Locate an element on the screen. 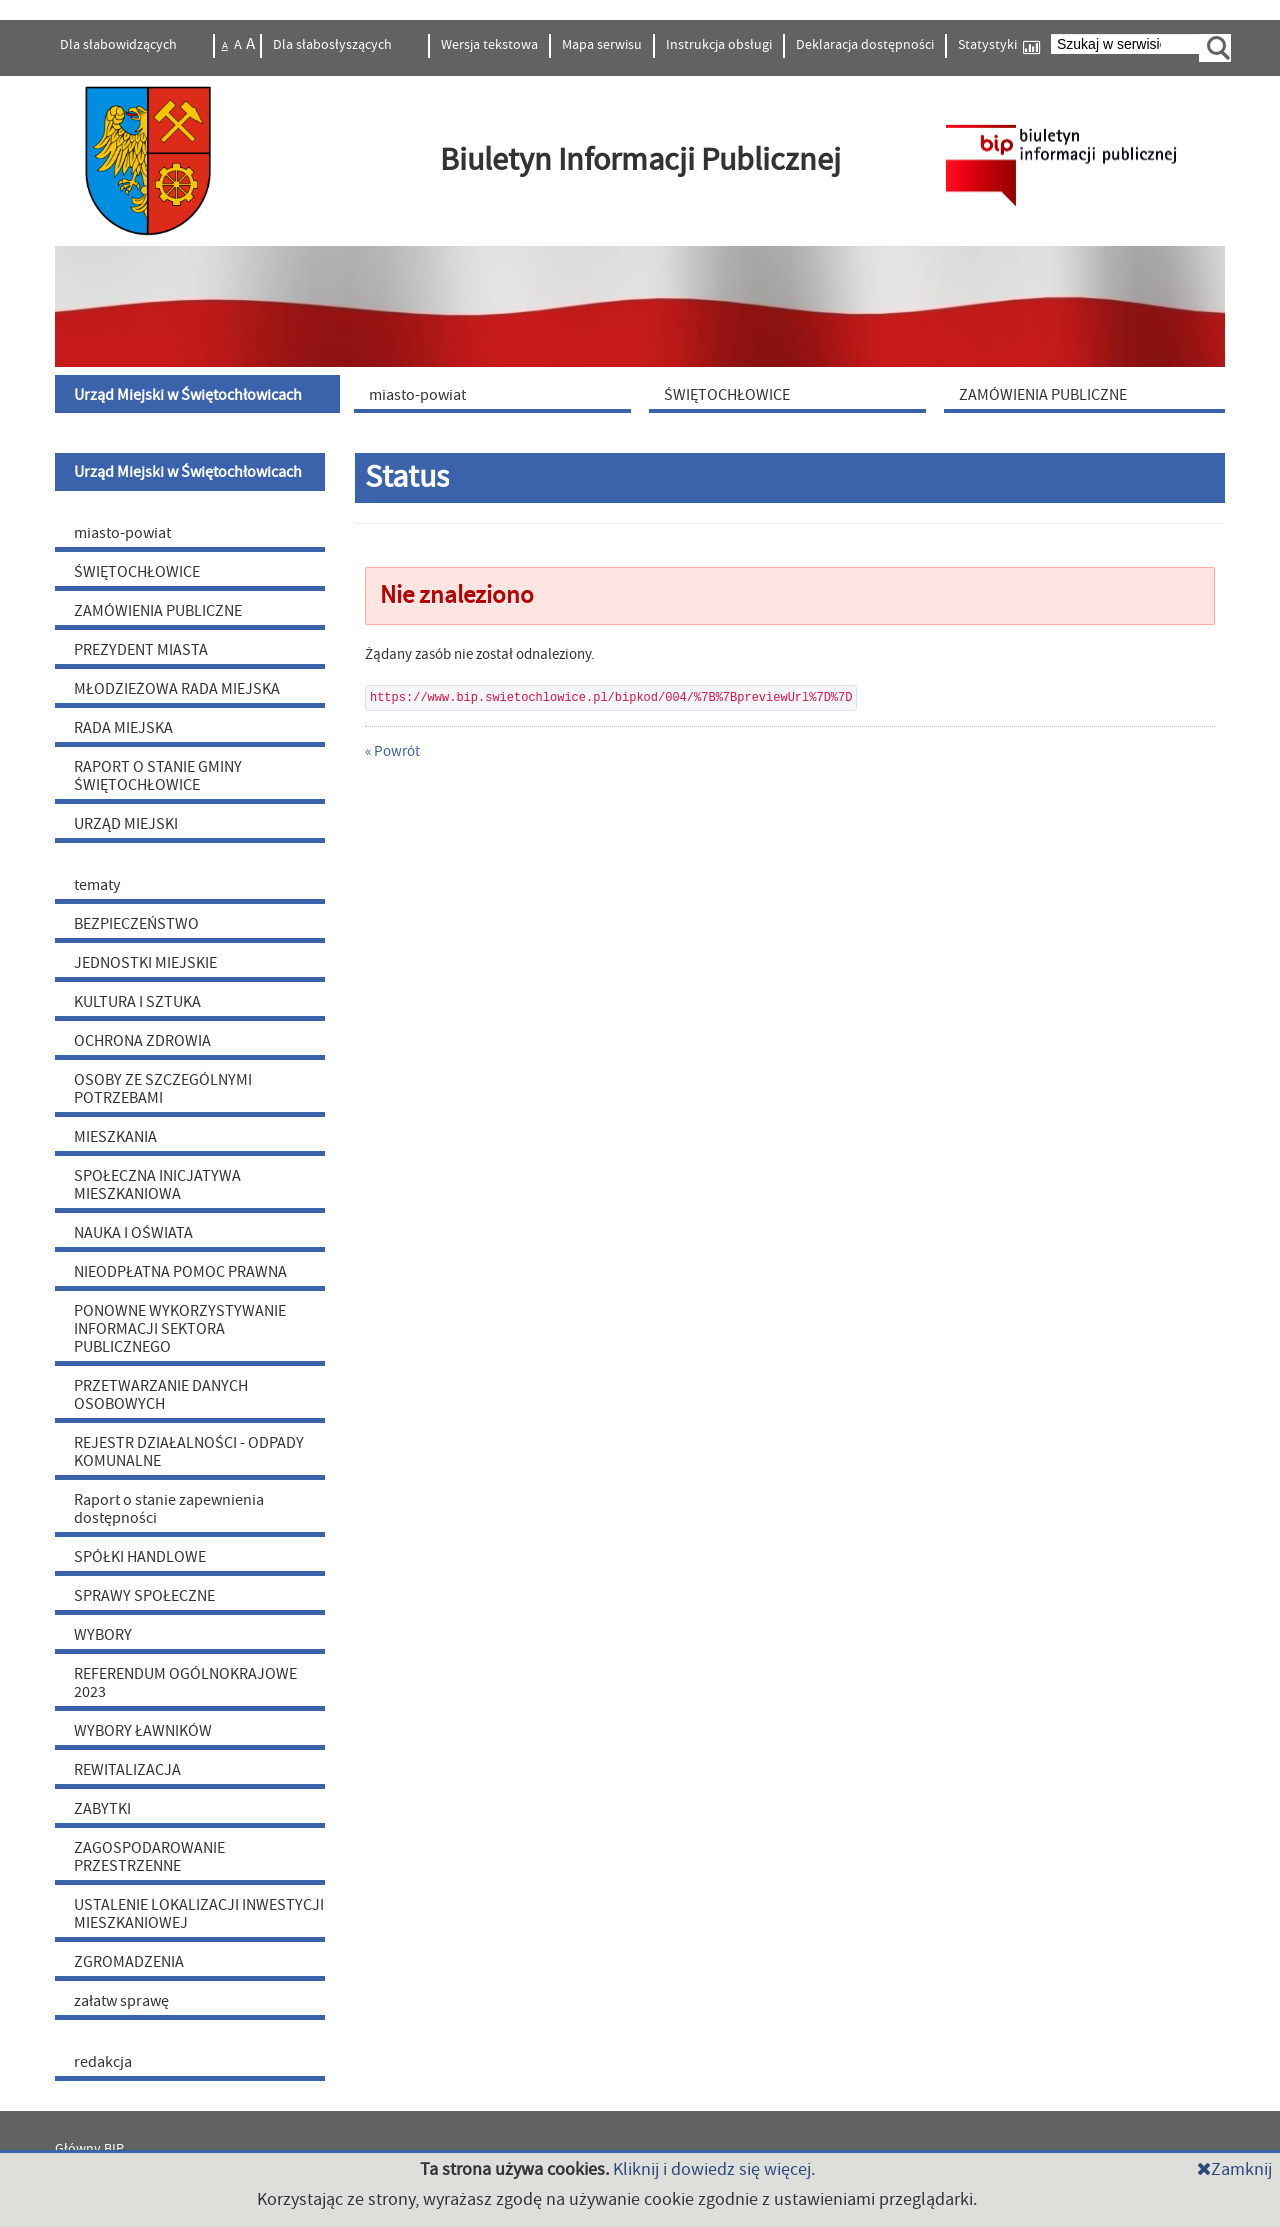 This screenshot has width=1280, height=2227. WYBORY ŁAWNIKÓW is located at coordinates (143, 1731).